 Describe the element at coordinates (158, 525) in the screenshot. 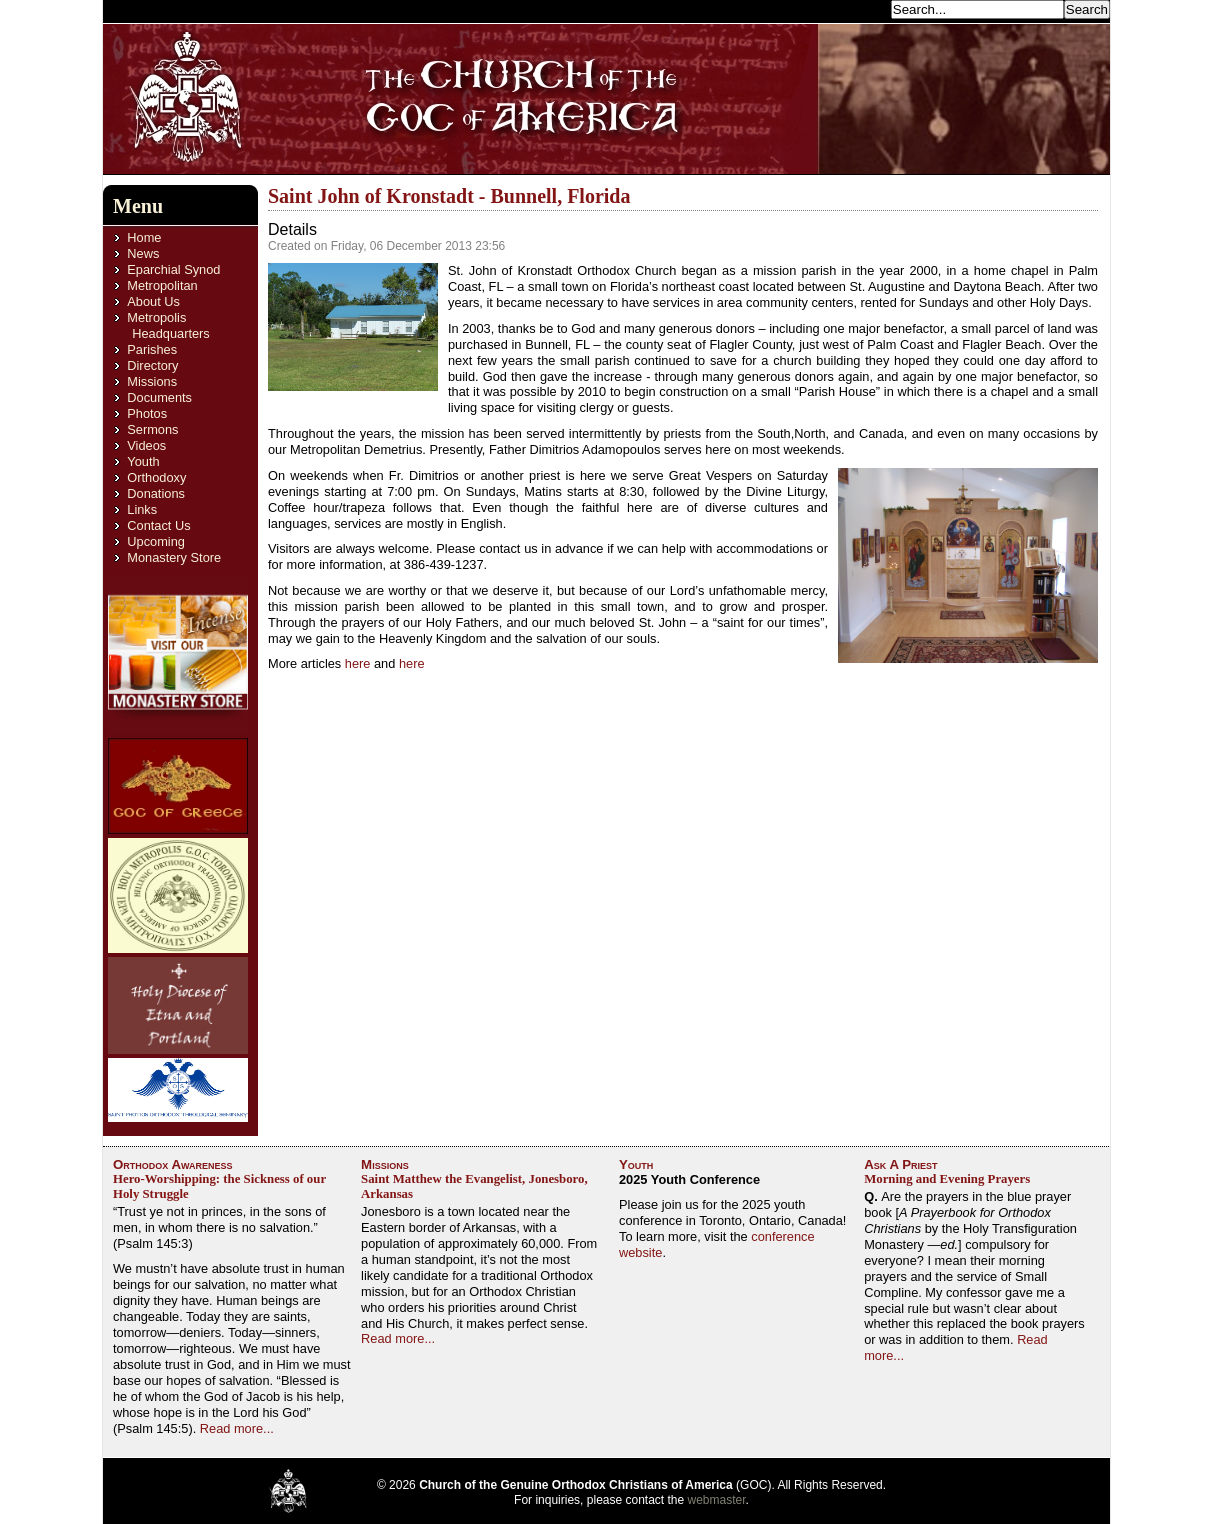

I see `Contact Us` at that location.